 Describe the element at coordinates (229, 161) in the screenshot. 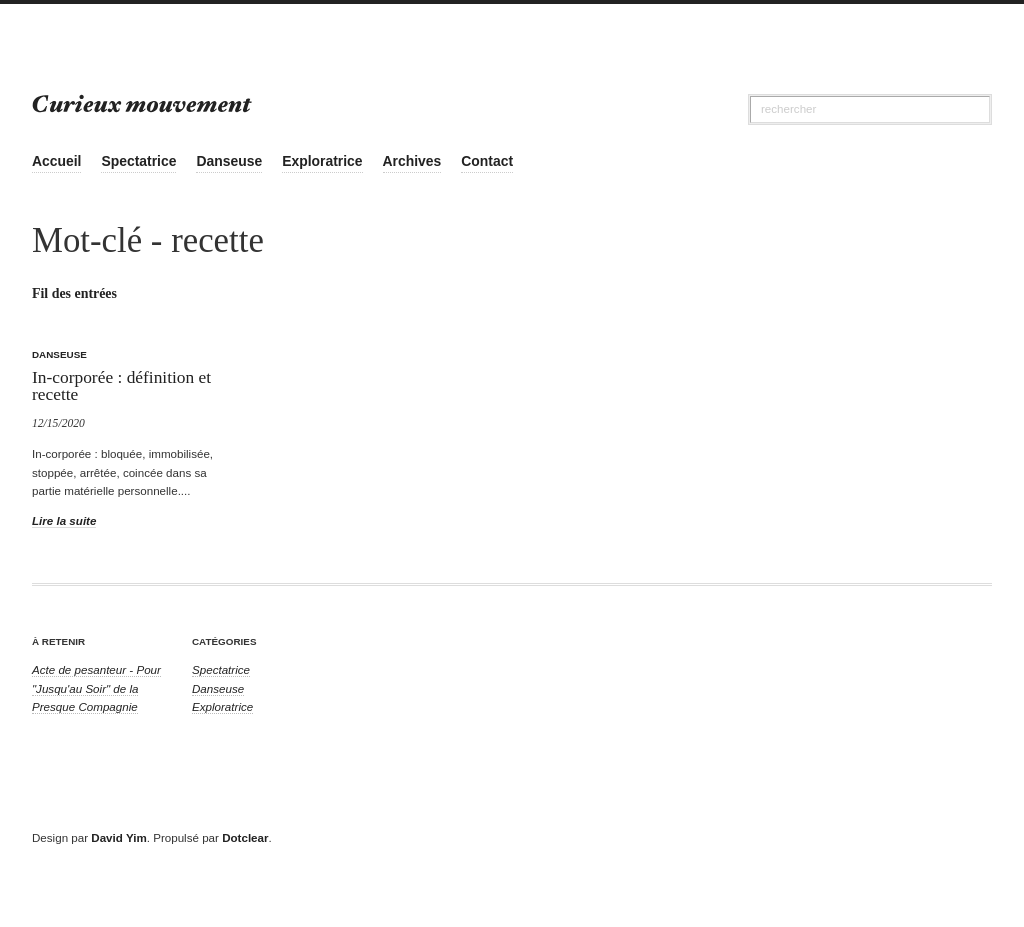

I see `Danseuse` at that location.